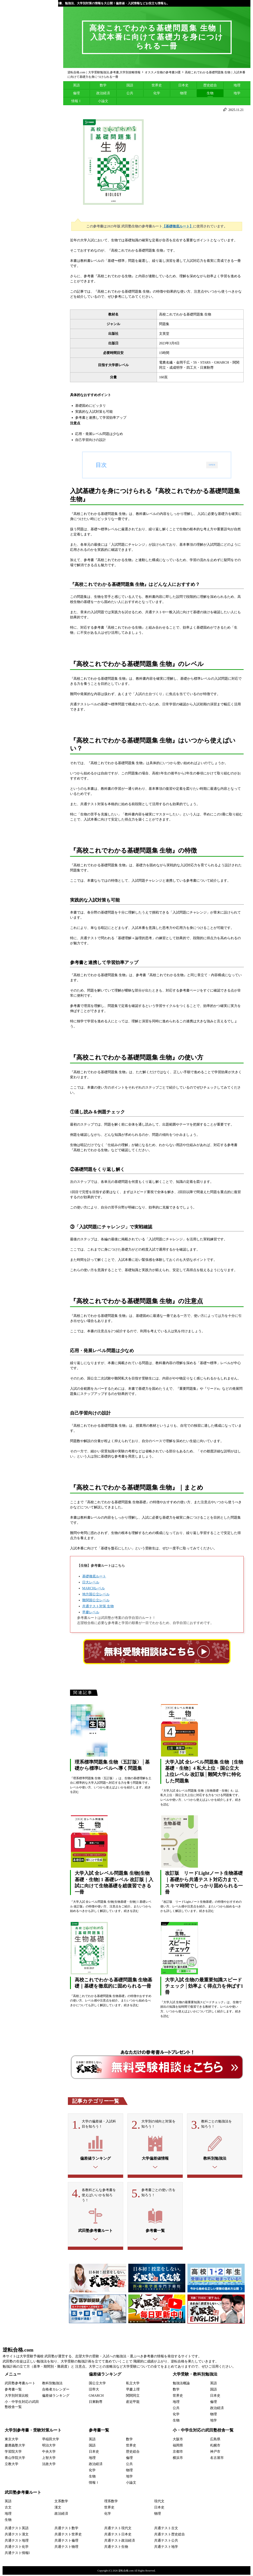  What do you see at coordinates (215, 2452) in the screenshot?
I see `神戸市` at bounding box center [215, 2452].